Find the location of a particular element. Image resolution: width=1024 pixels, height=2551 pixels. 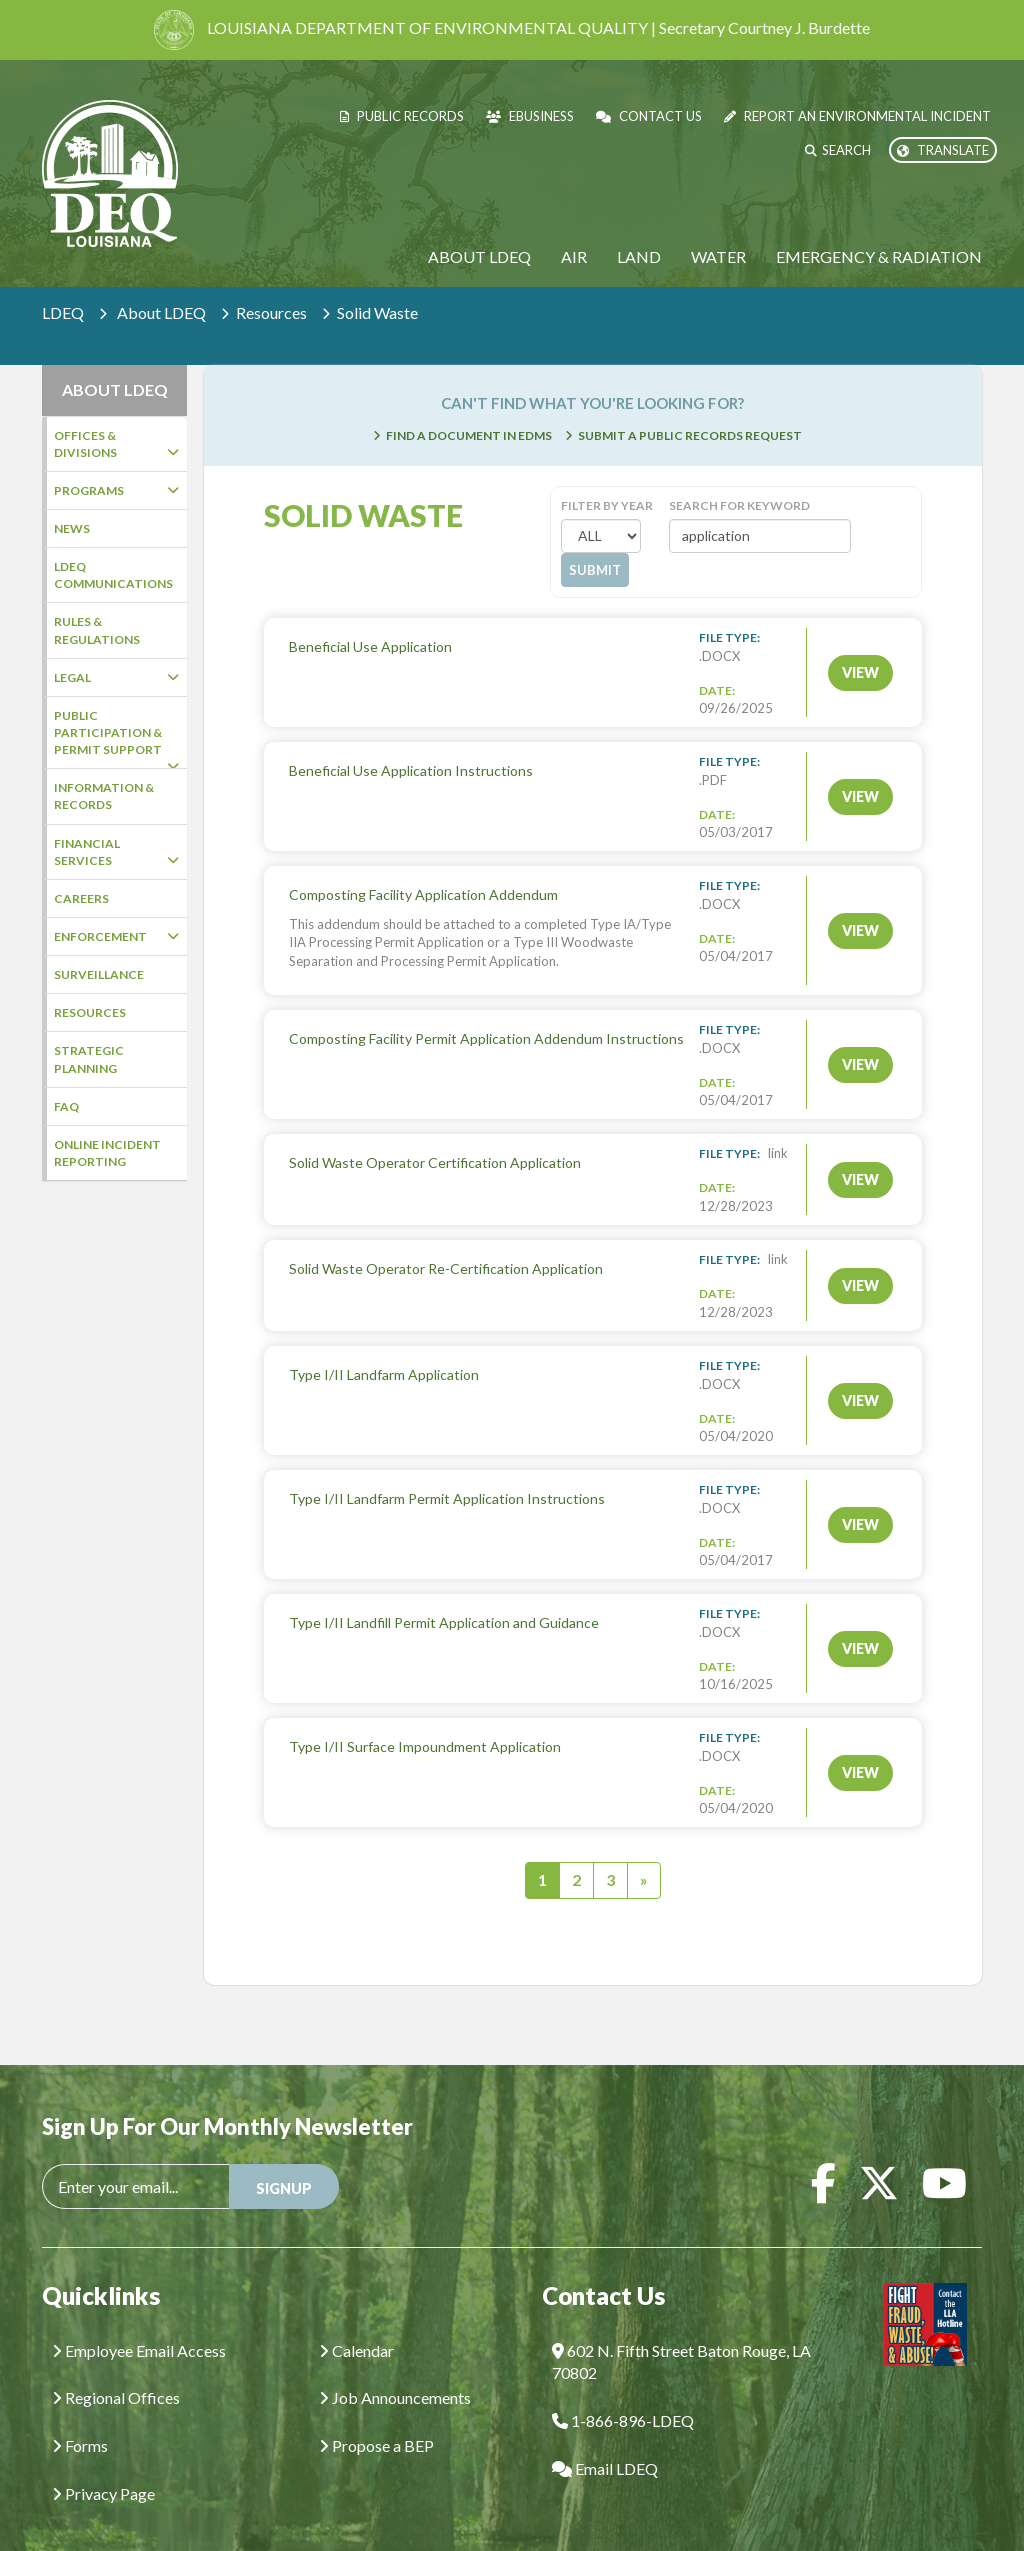

Emergency & Radiation is located at coordinates (879, 256).